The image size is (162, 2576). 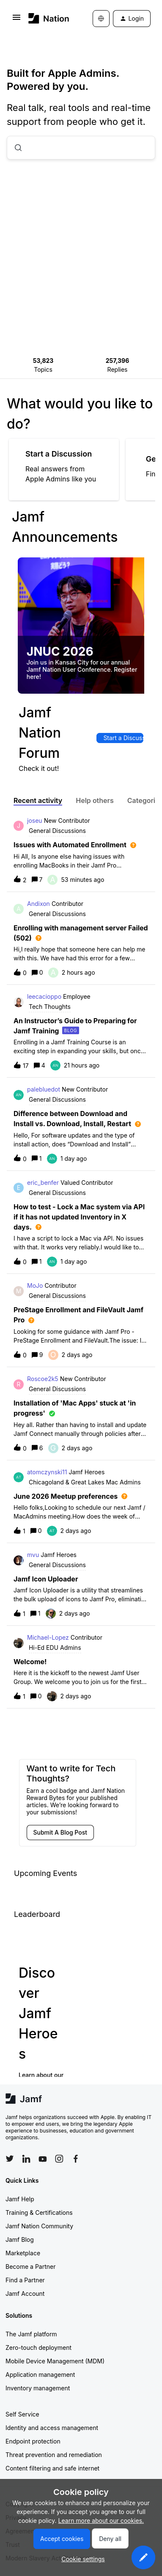 What do you see at coordinates (94, 800) in the screenshot?
I see `Help others` at bounding box center [94, 800].